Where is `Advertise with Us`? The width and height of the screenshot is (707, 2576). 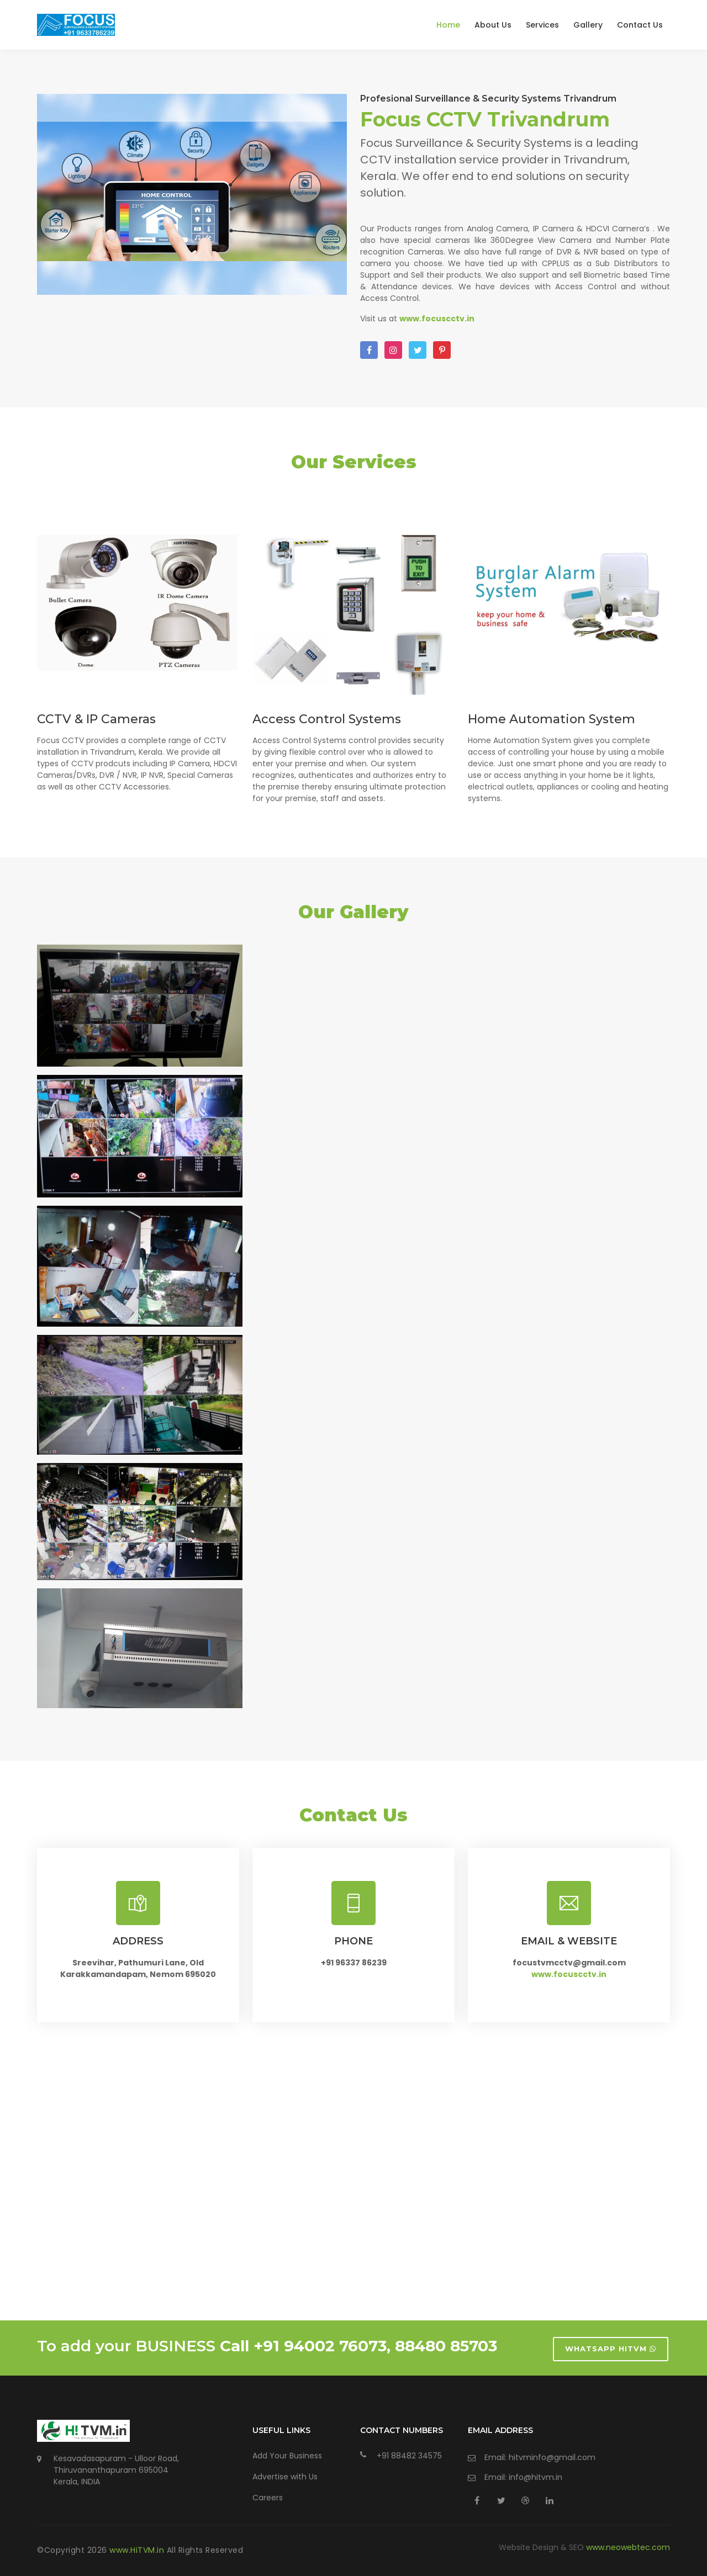
Advertise with Us is located at coordinates (285, 2476).